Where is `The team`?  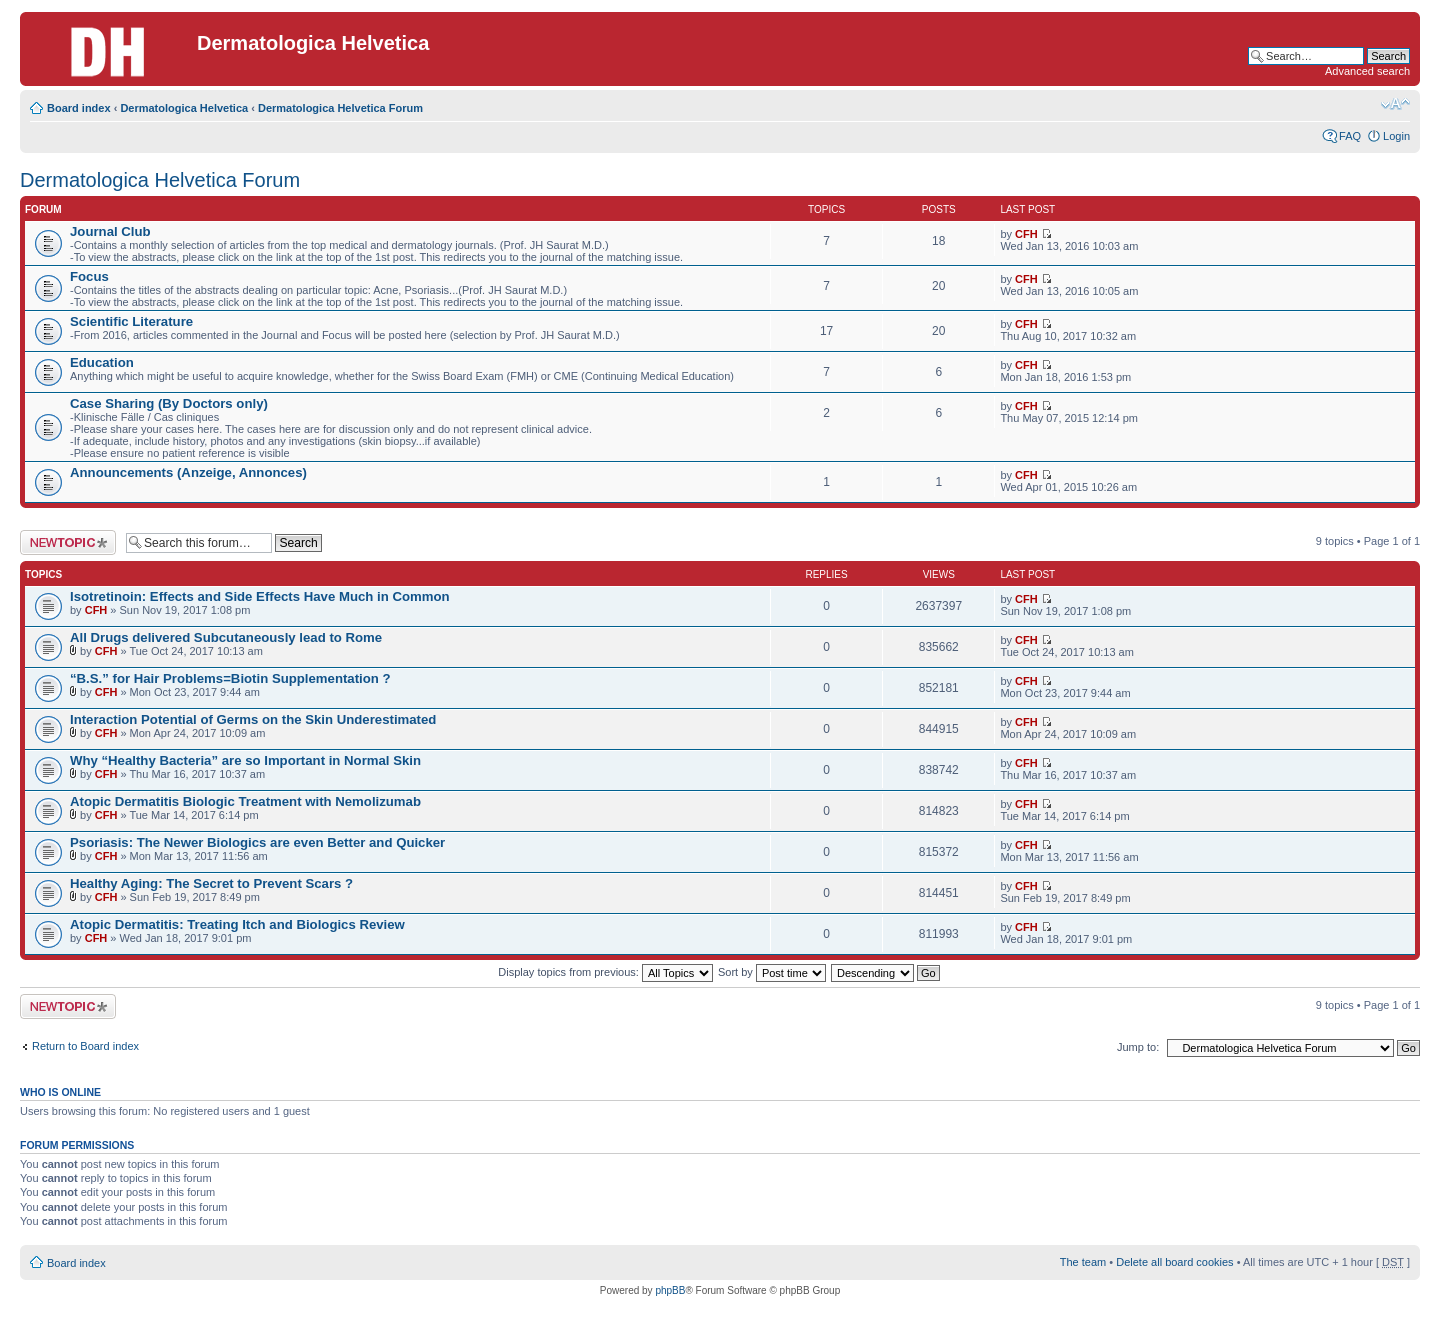
The team is located at coordinates (1083, 1262).